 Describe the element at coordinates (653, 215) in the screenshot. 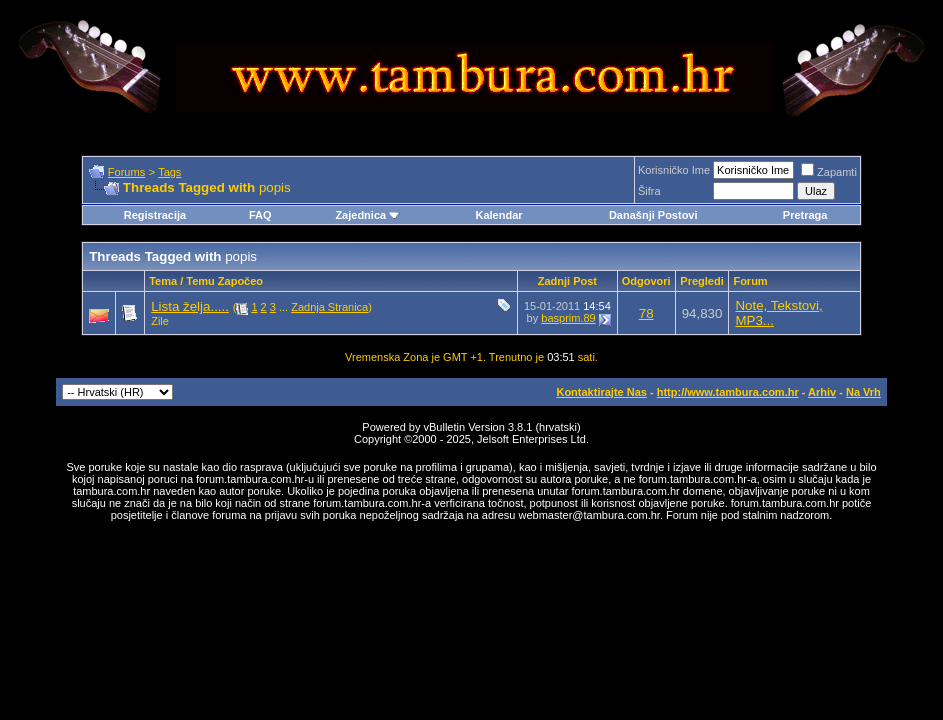

I see `Današnji Postovi` at that location.